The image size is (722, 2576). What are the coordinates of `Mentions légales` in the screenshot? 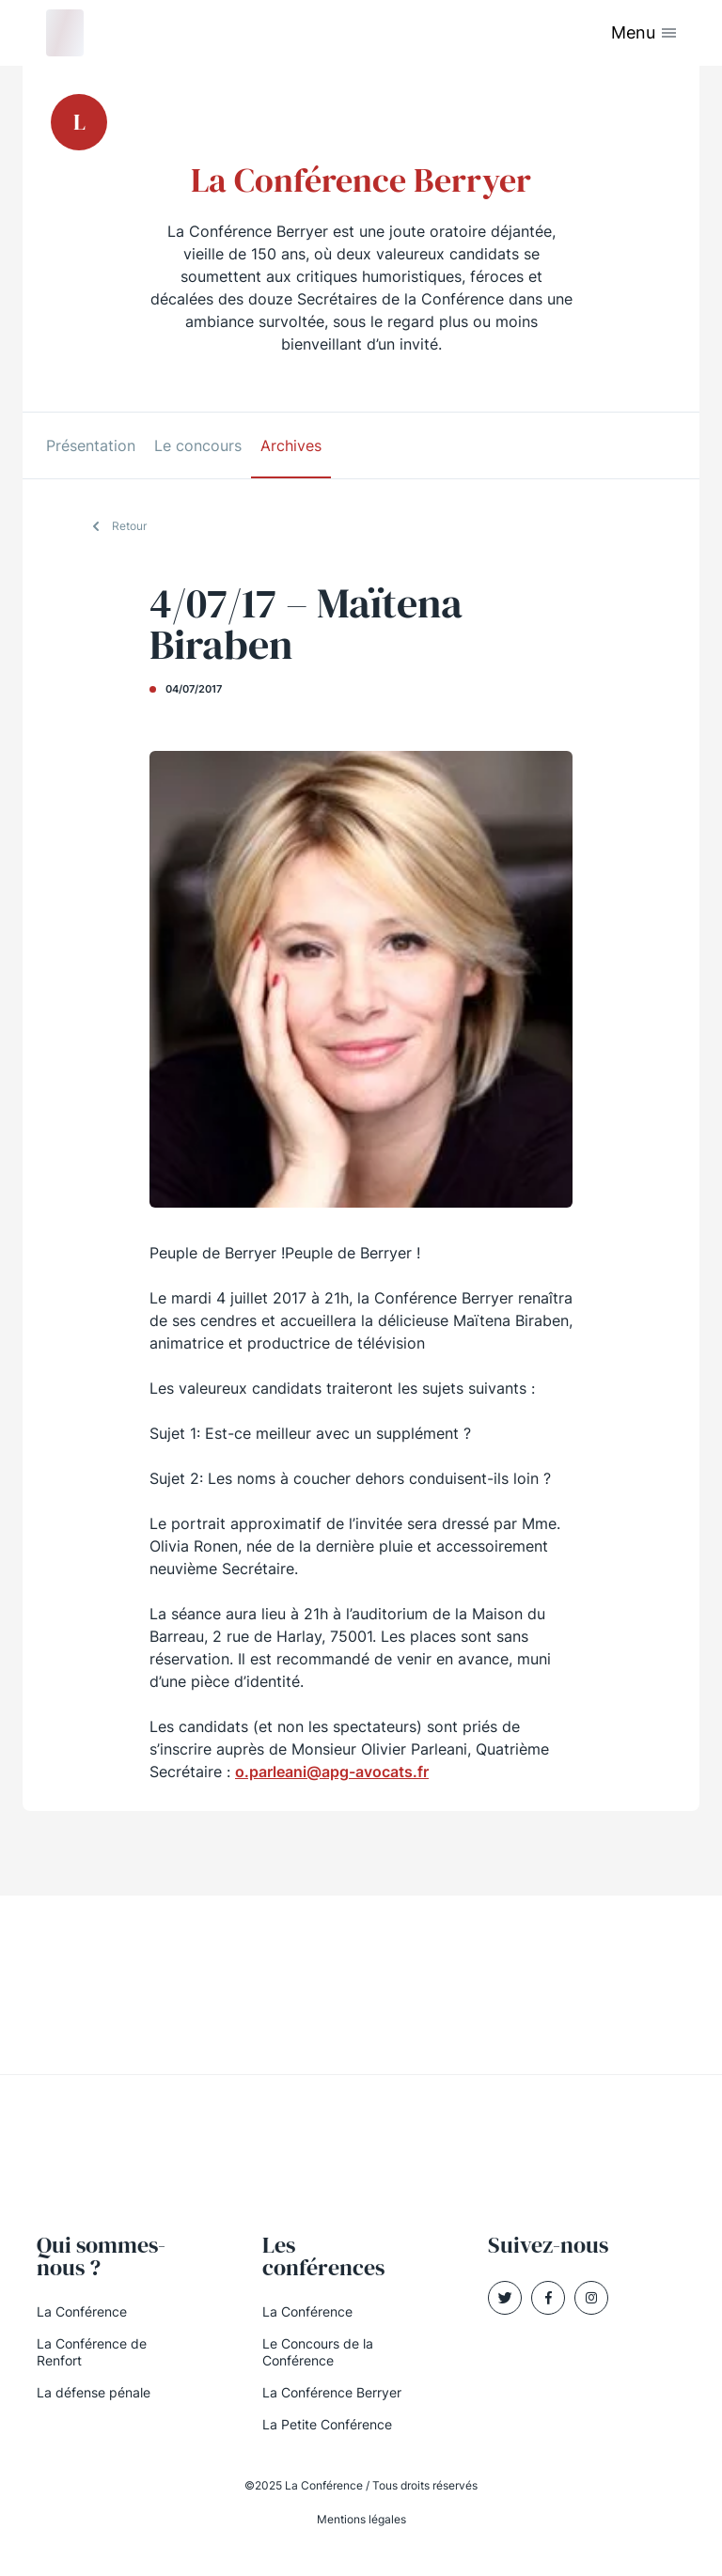 It's located at (361, 2519).